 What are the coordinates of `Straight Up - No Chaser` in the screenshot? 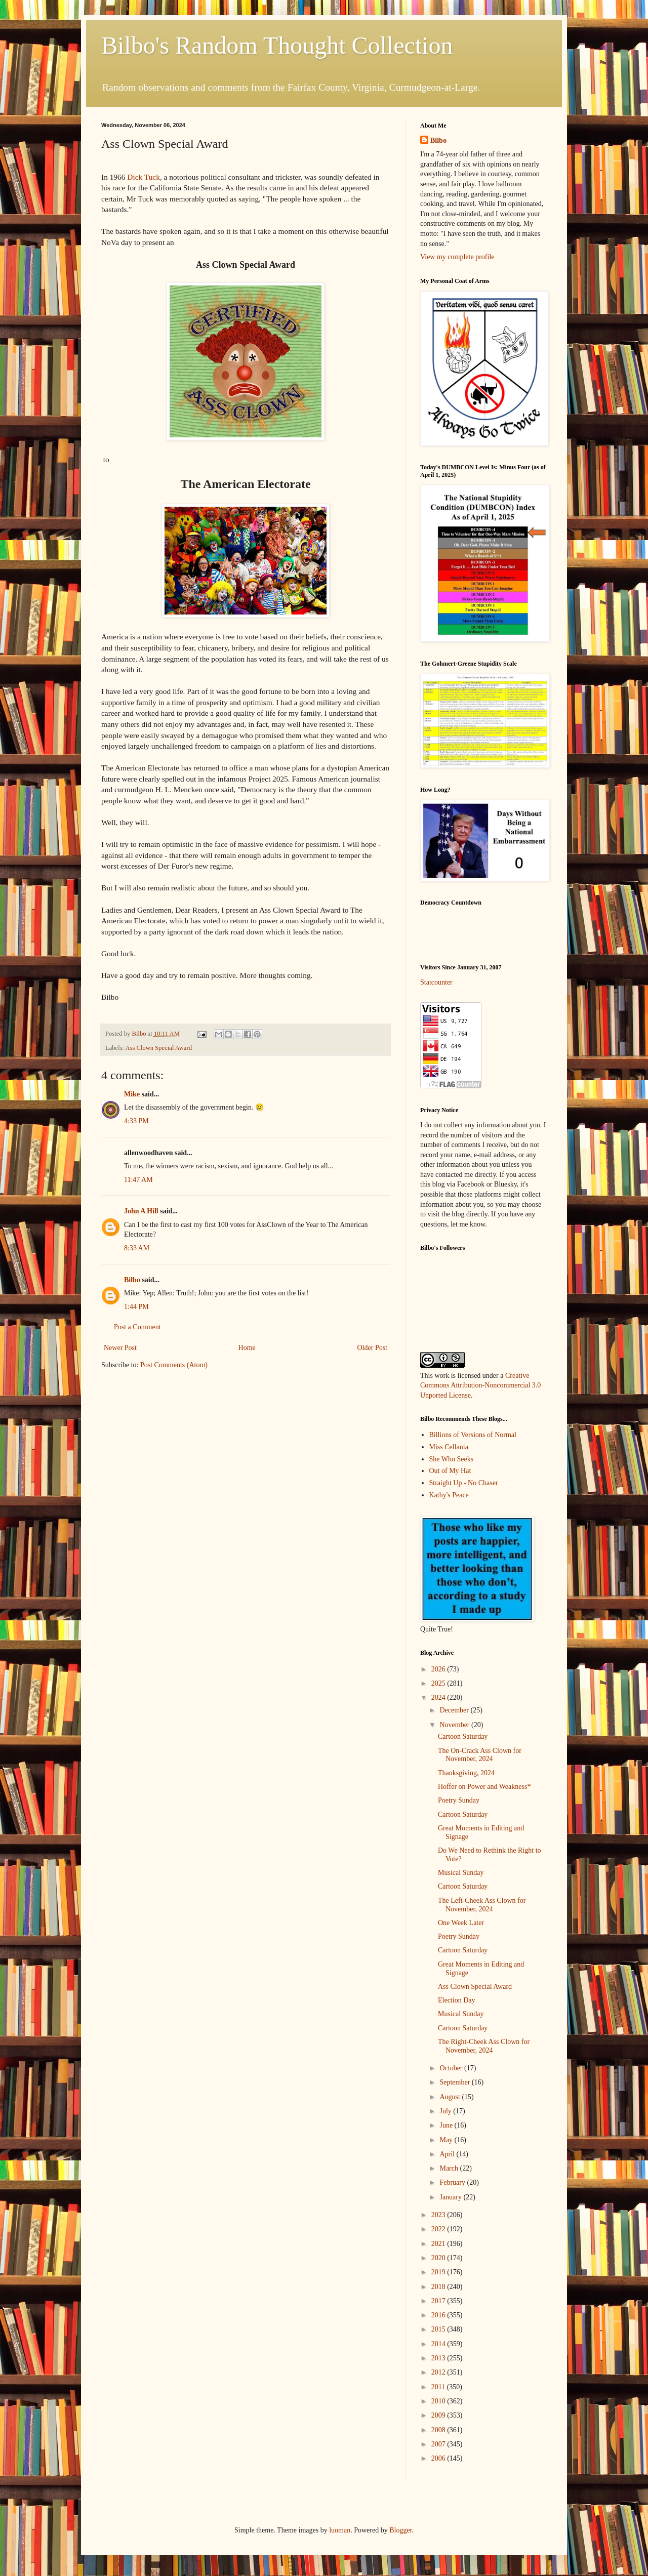 It's located at (463, 1483).